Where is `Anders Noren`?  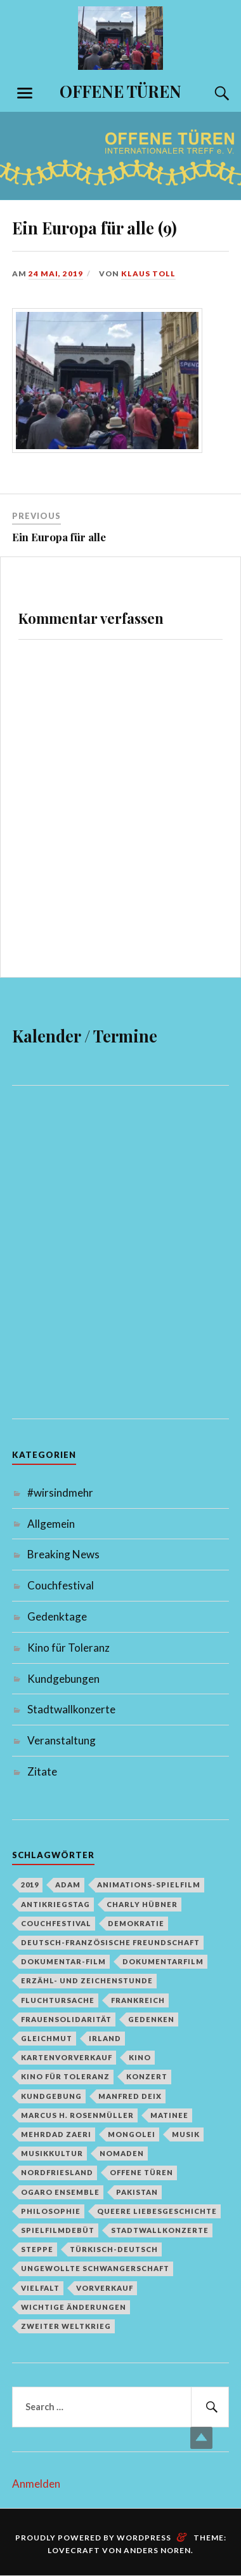 Anders Noren is located at coordinates (157, 2550).